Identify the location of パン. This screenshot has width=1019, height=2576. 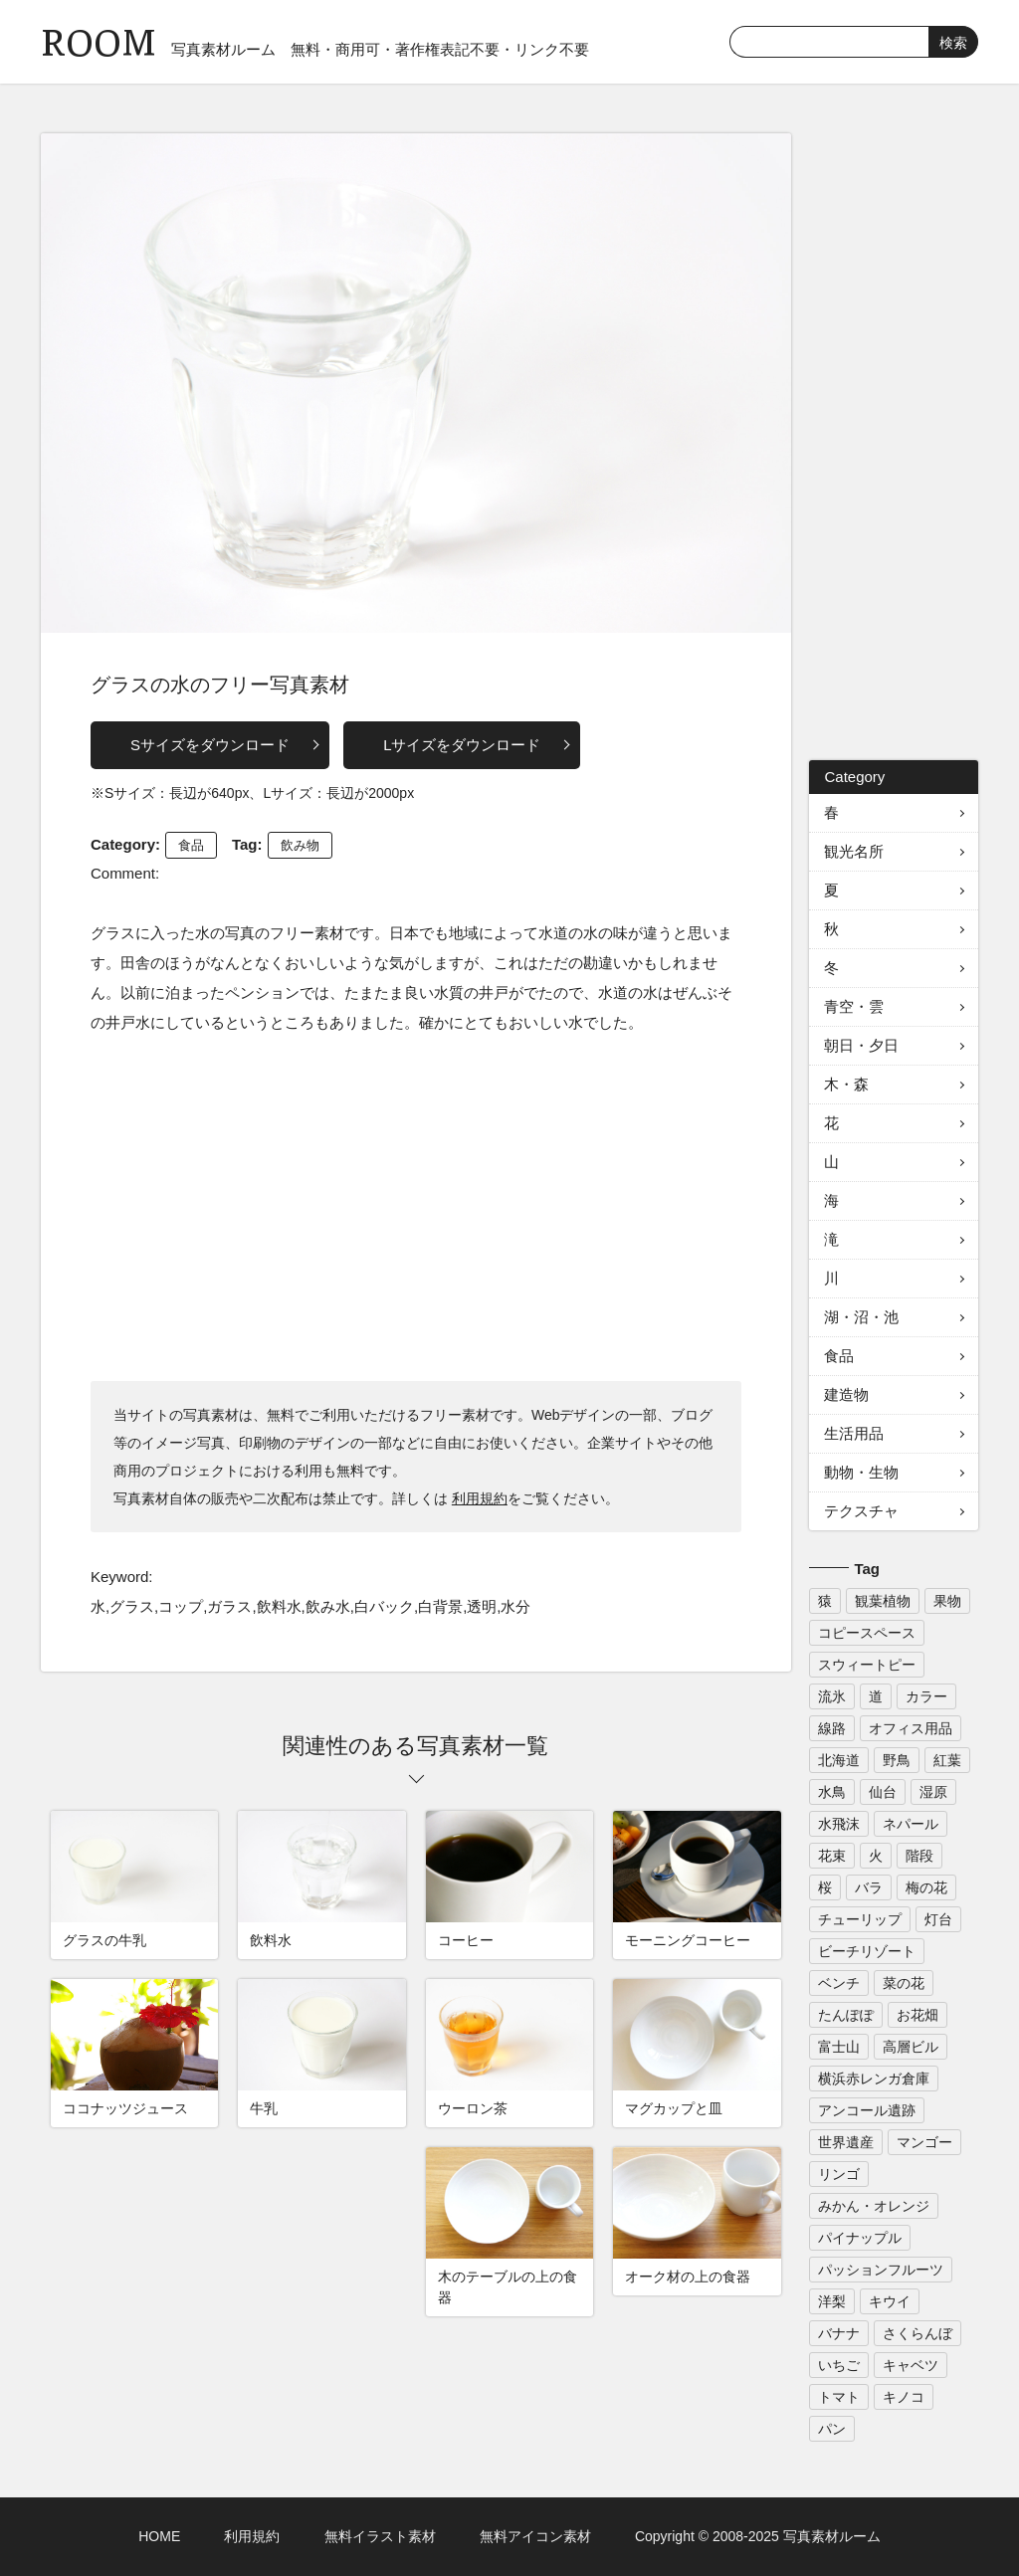
(832, 2429).